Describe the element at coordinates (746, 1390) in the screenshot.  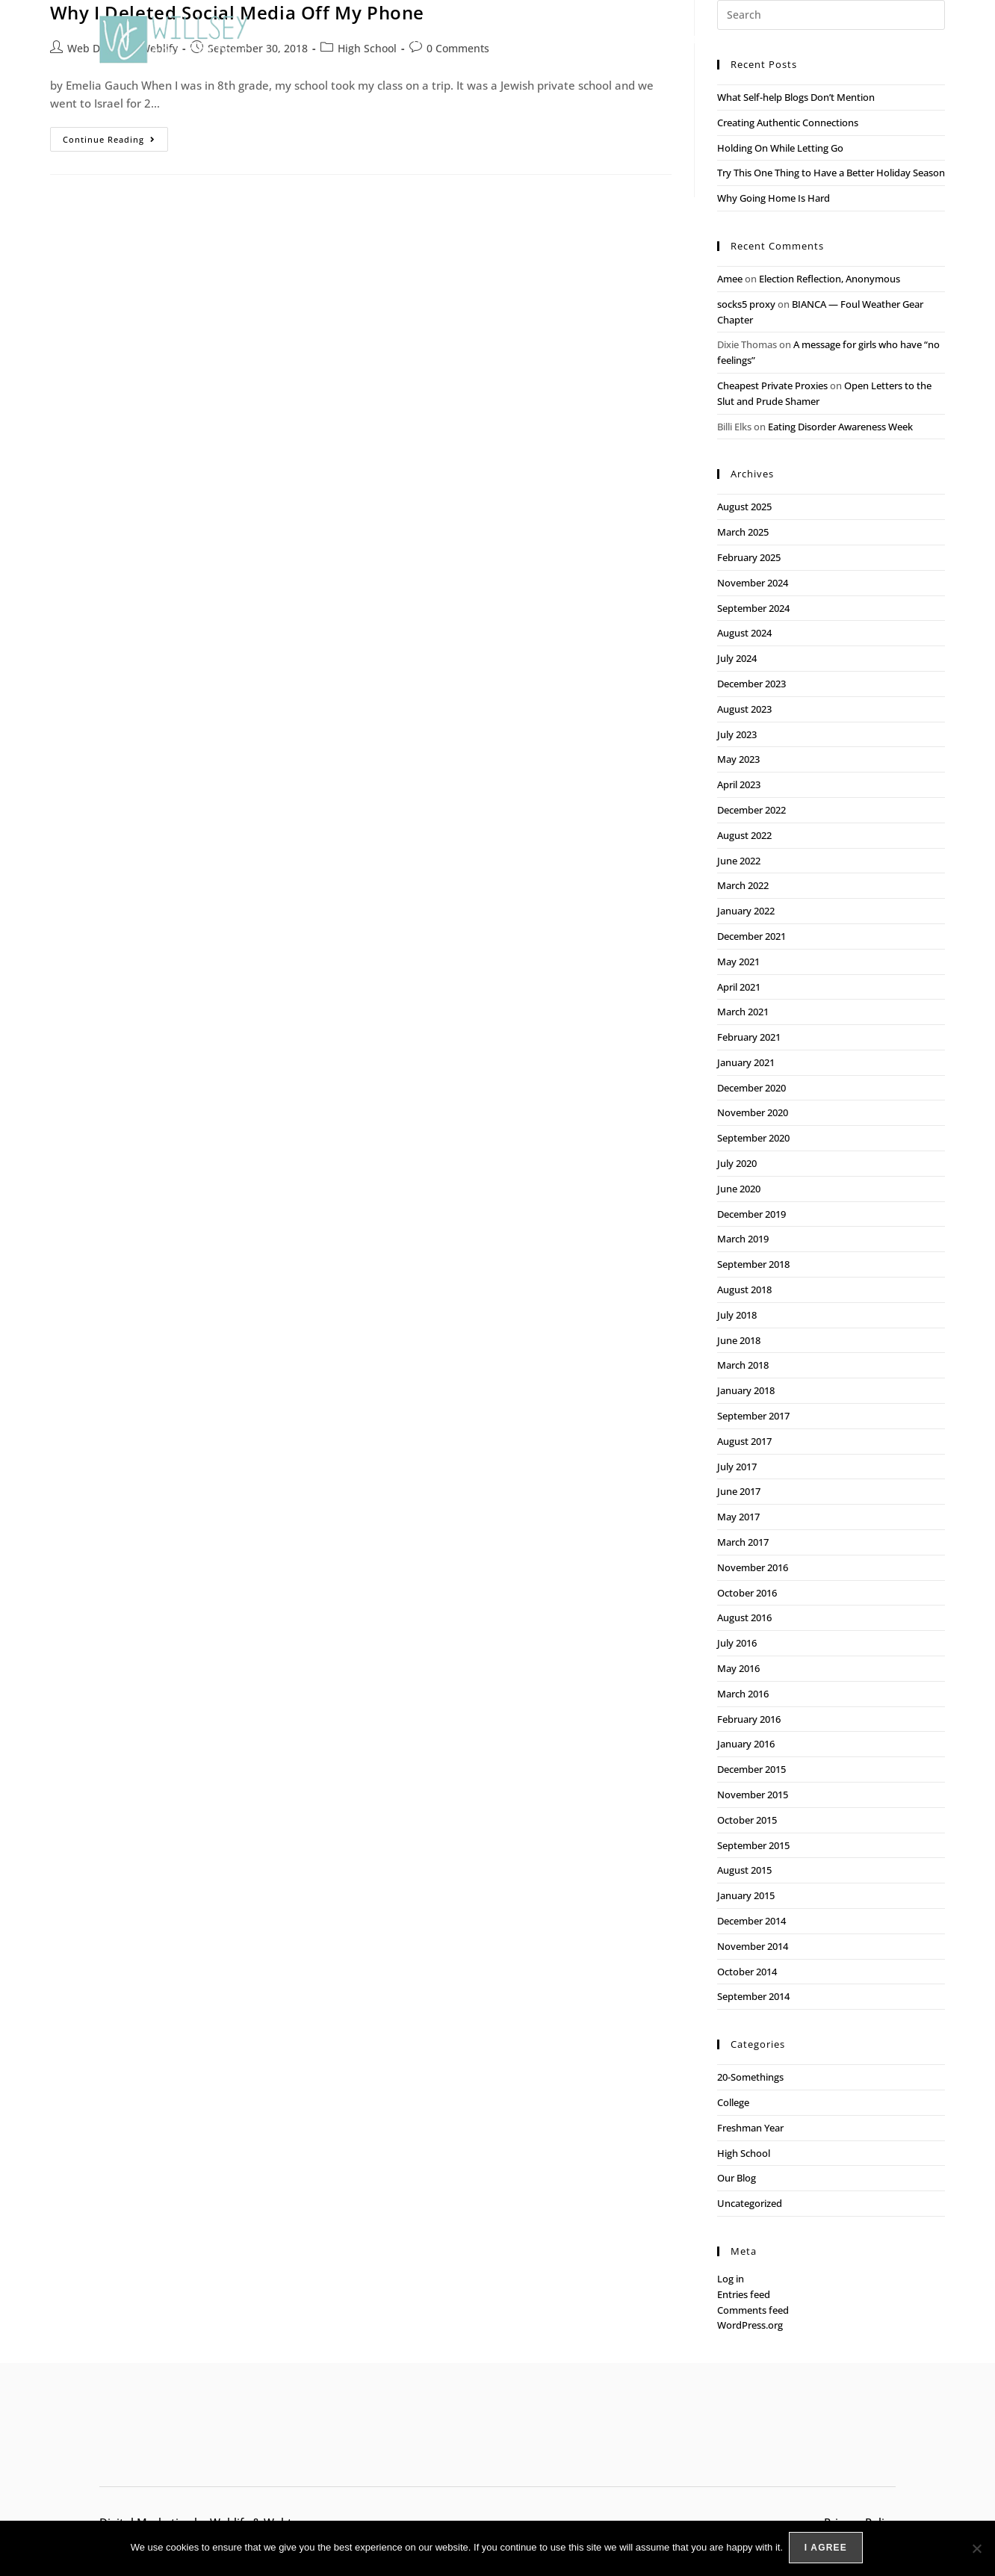
I see `January 2018` at that location.